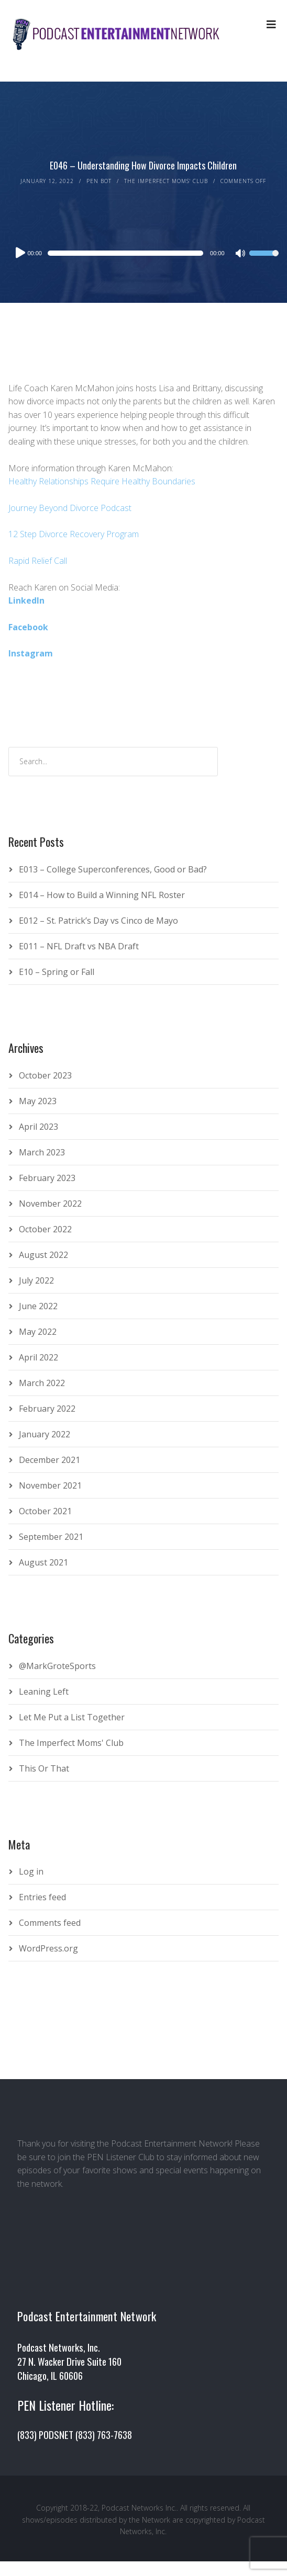 Image resolution: width=287 pixels, height=2576 pixels. What do you see at coordinates (38, 1357) in the screenshot?
I see `April 2022` at bounding box center [38, 1357].